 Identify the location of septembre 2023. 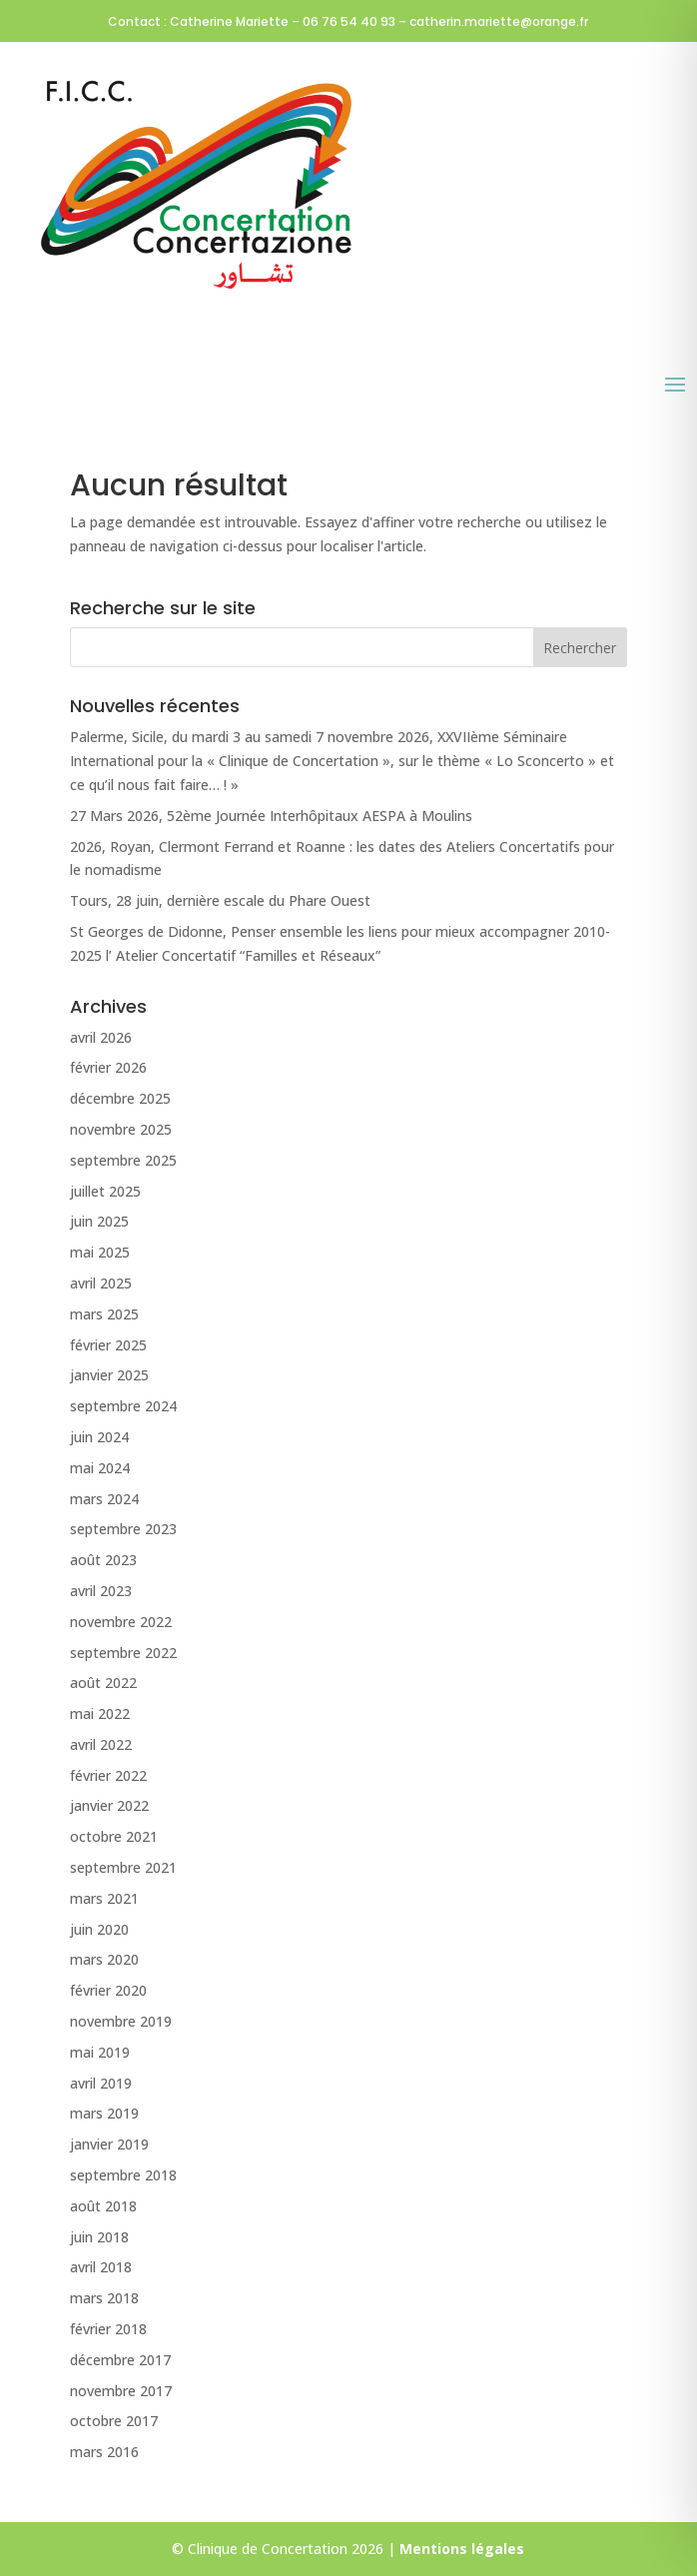
(123, 1528).